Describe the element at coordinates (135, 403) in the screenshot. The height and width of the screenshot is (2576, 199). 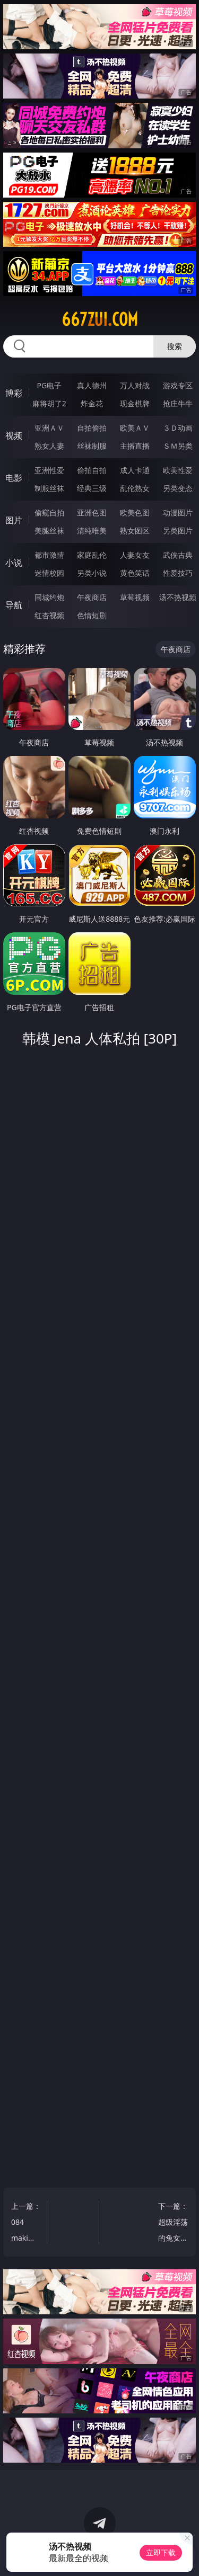
I see `现金棋牌` at that location.